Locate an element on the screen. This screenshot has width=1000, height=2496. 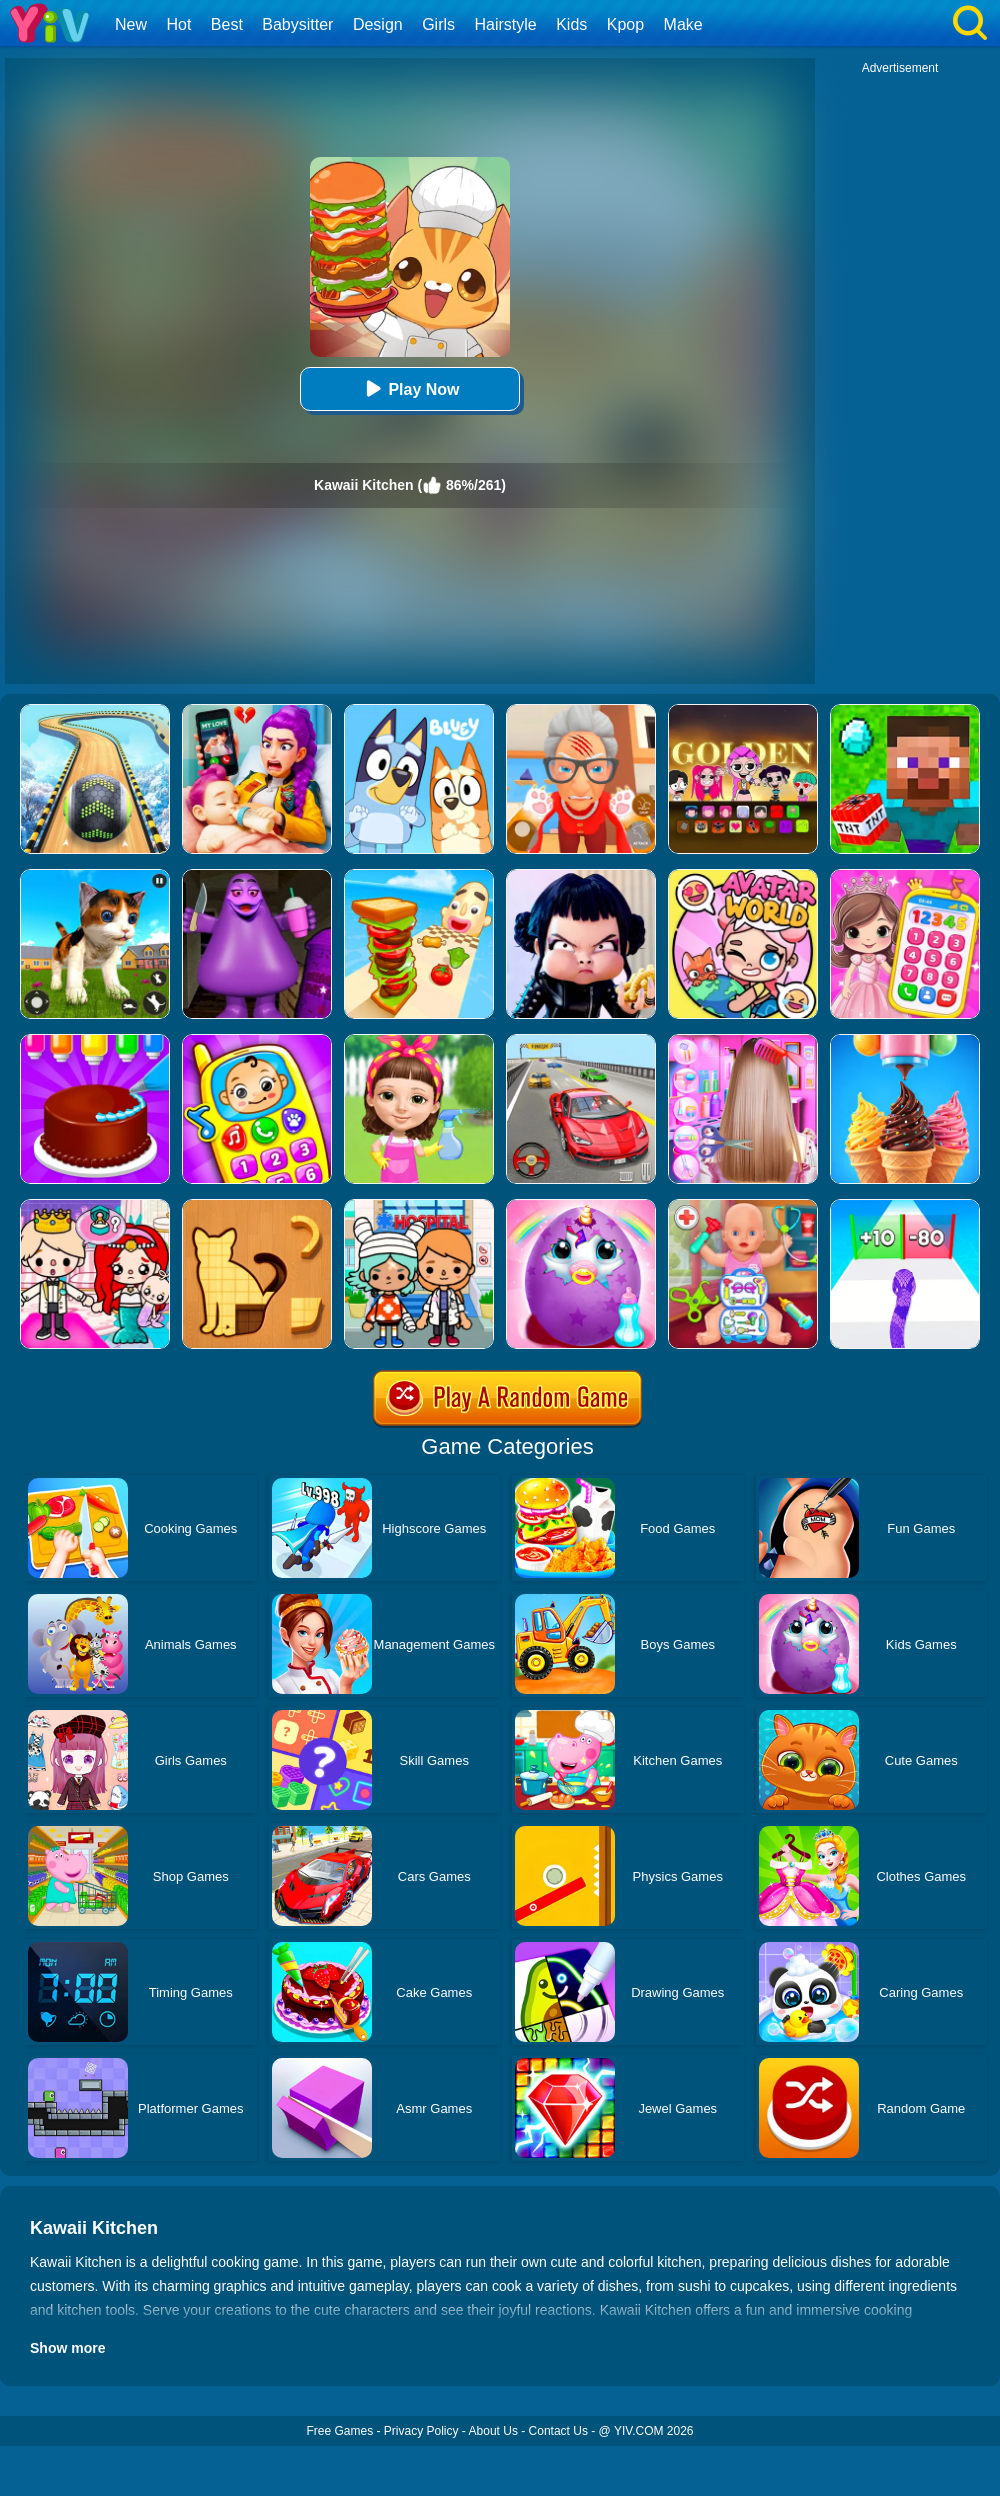
Contact Us is located at coordinates (558, 2431).